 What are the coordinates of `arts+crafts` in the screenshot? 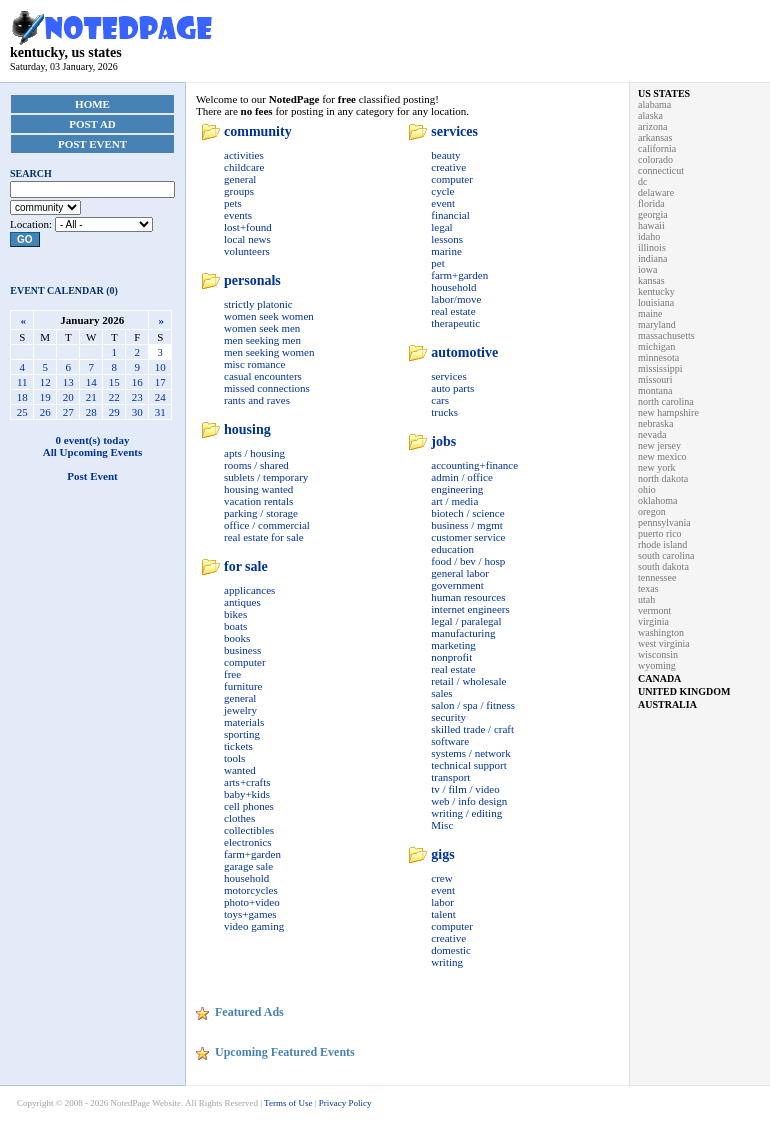 It's located at (247, 782).